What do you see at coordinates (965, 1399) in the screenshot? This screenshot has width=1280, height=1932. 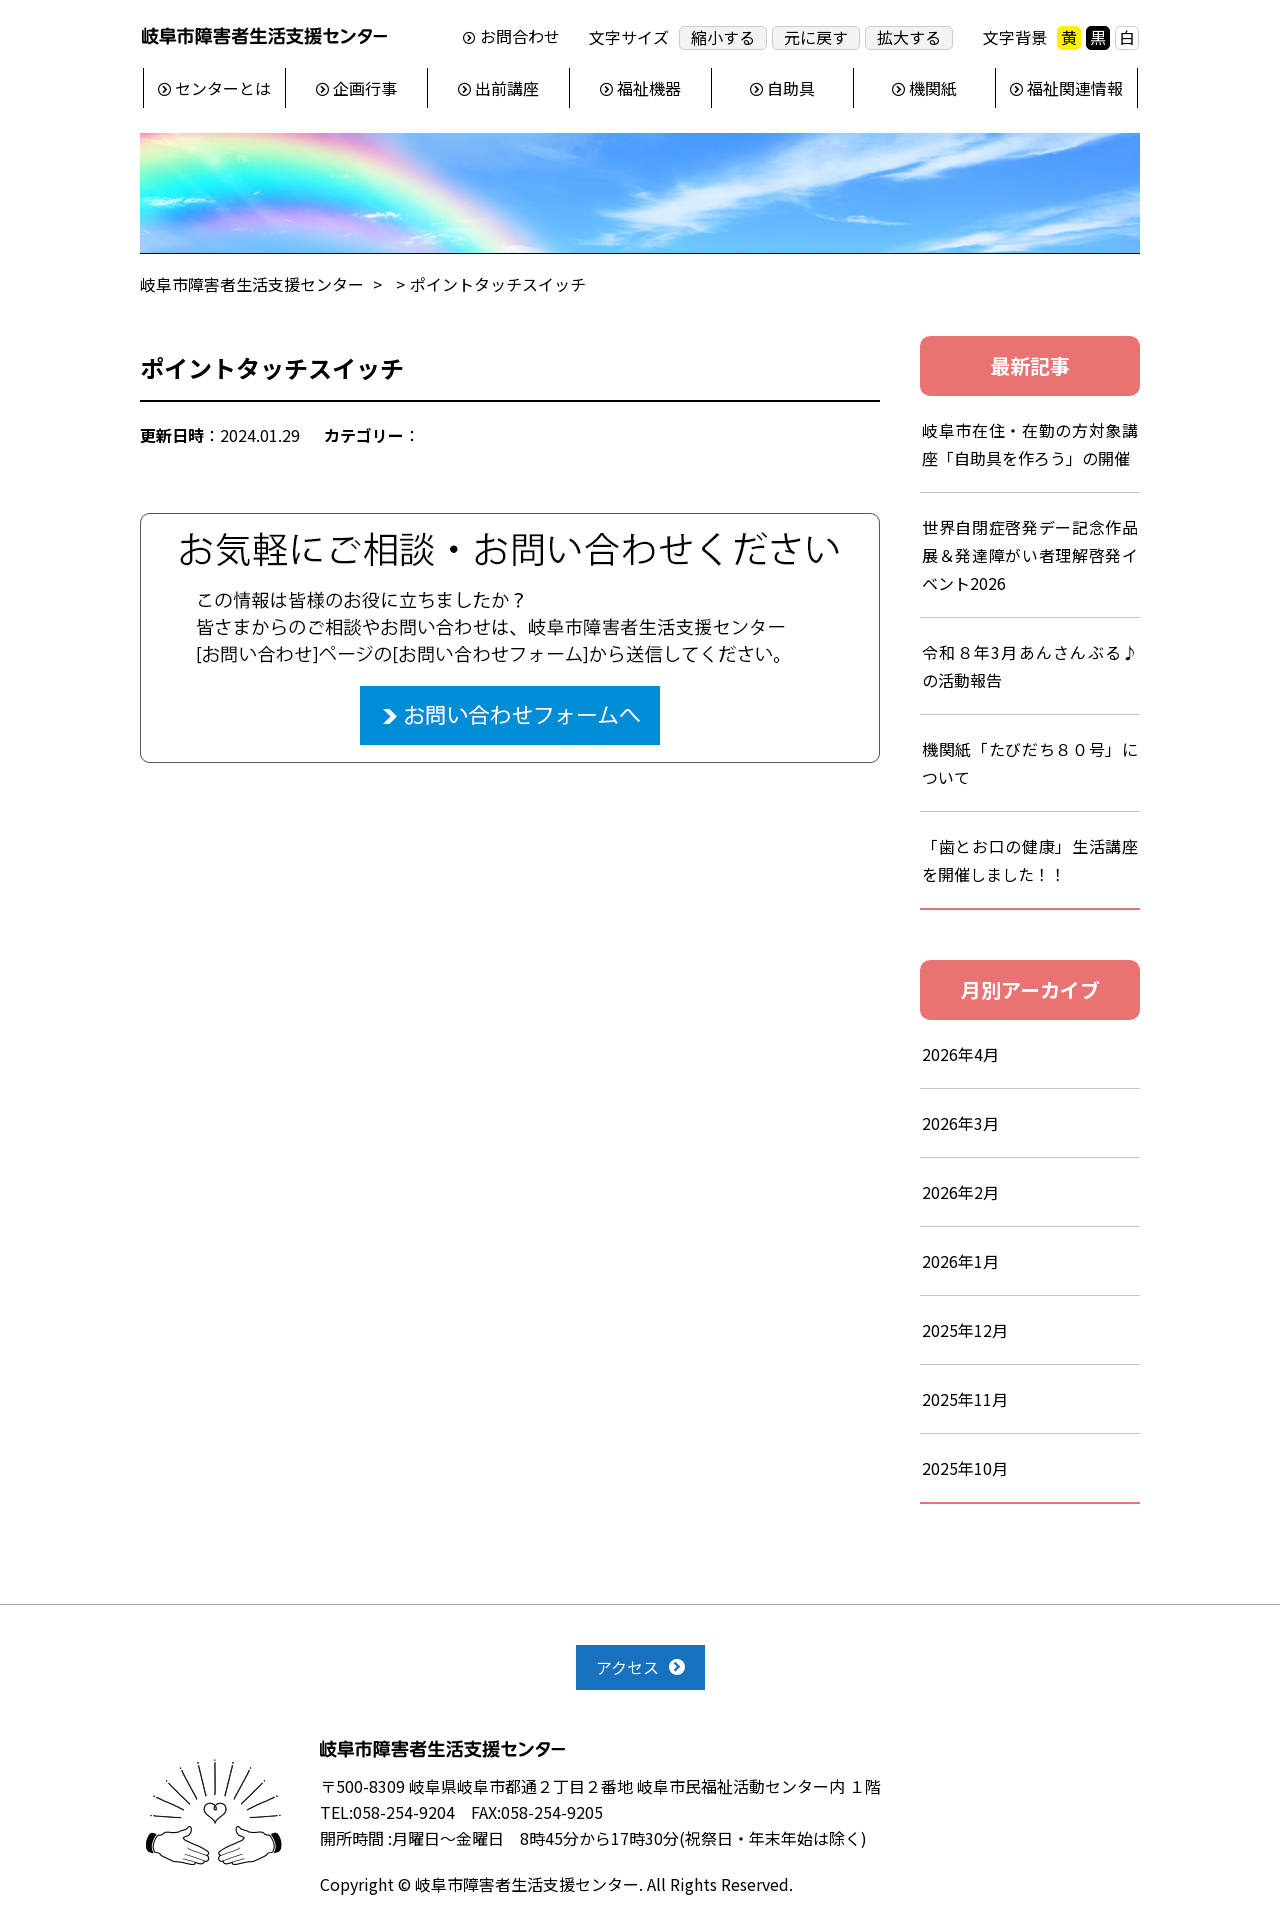 I see `2025年11月` at bounding box center [965, 1399].